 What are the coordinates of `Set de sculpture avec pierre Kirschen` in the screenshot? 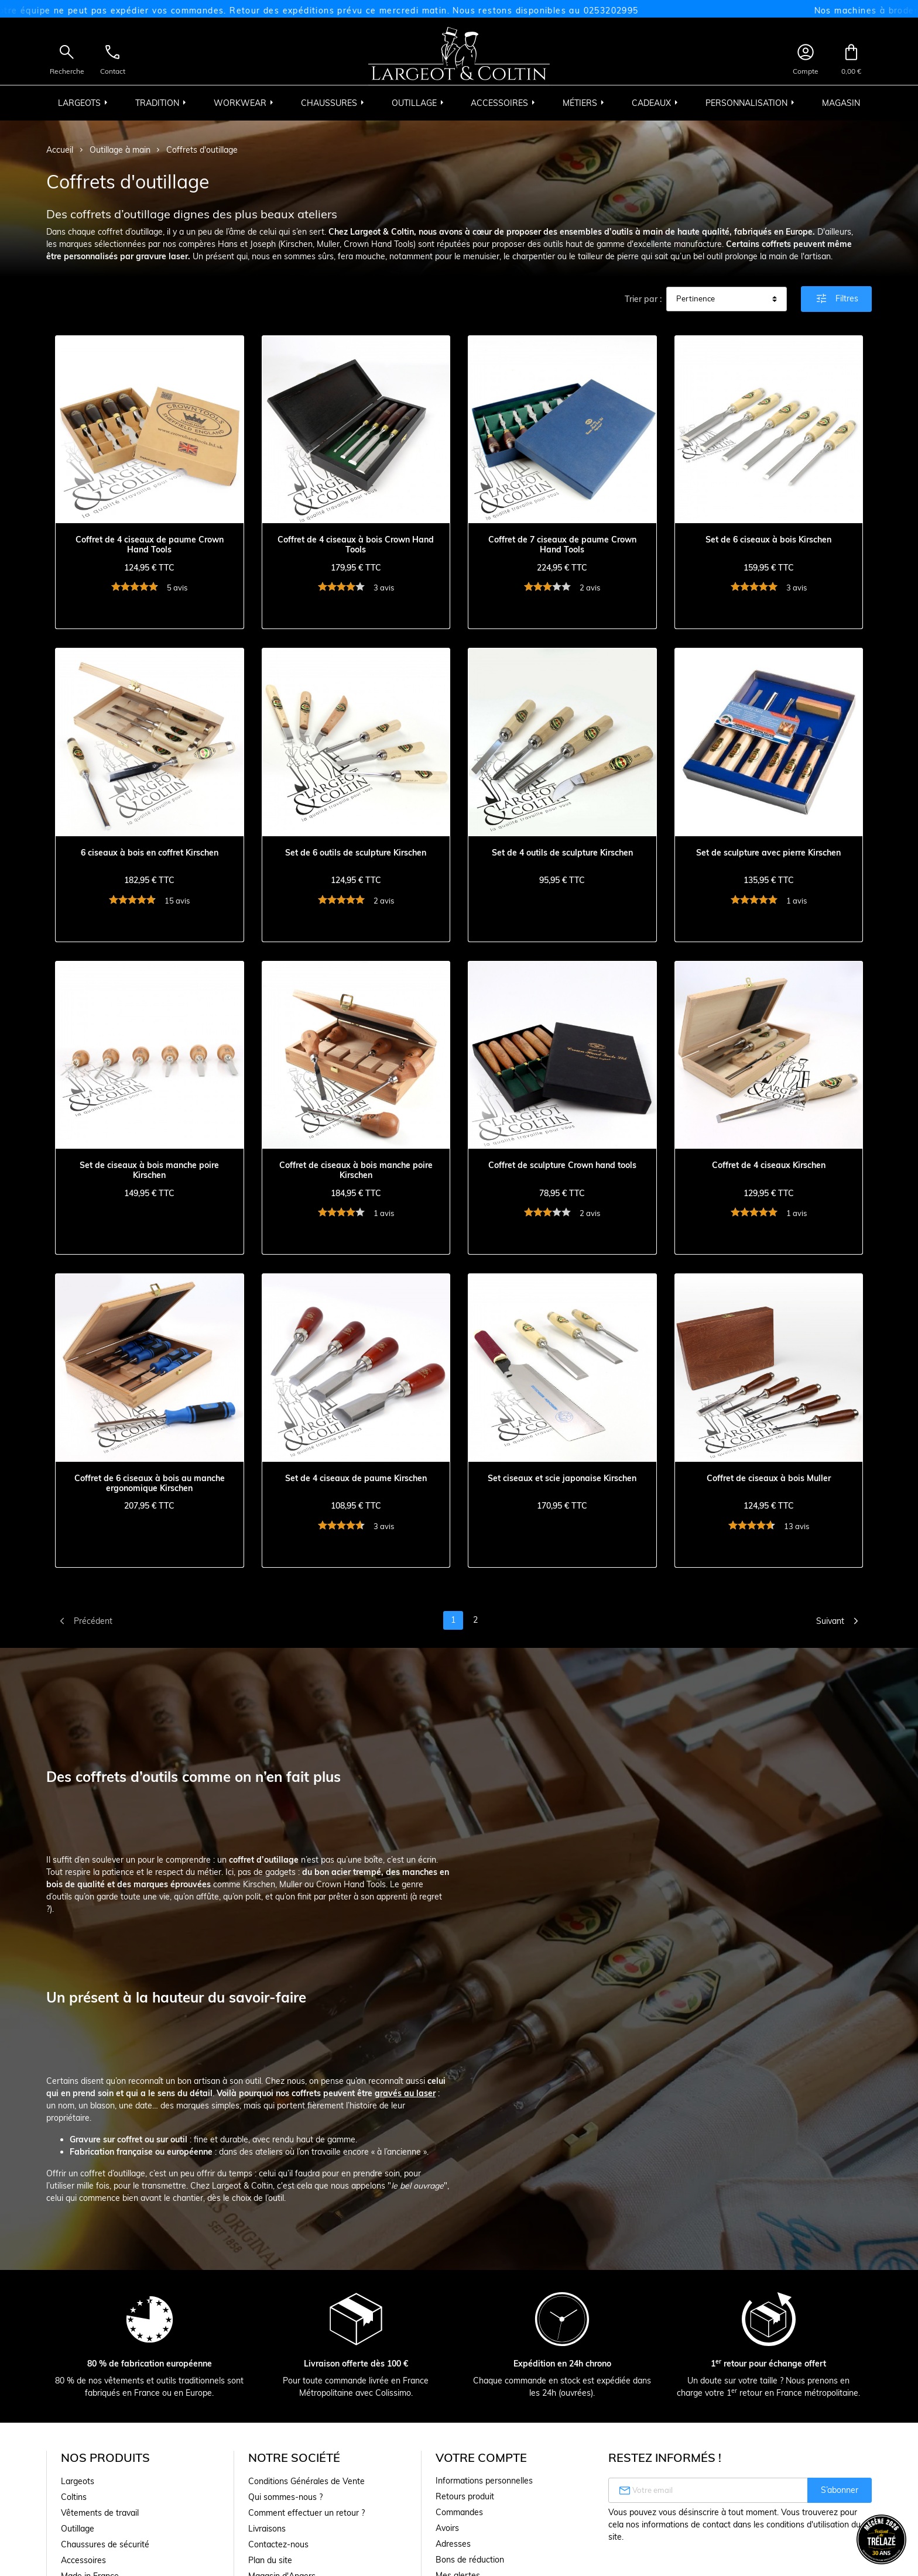 It's located at (768, 853).